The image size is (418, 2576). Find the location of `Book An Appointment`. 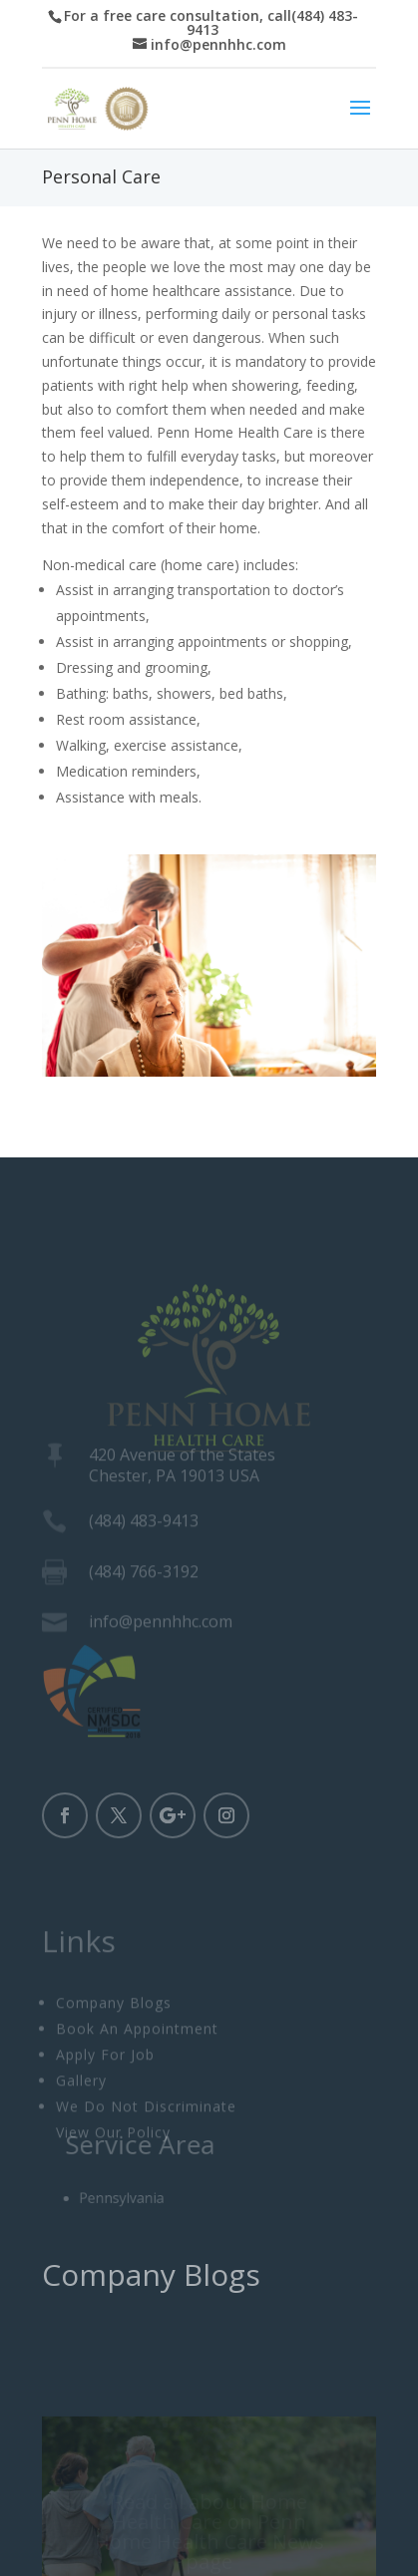

Book An Appointment is located at coordinates (137, 2060).